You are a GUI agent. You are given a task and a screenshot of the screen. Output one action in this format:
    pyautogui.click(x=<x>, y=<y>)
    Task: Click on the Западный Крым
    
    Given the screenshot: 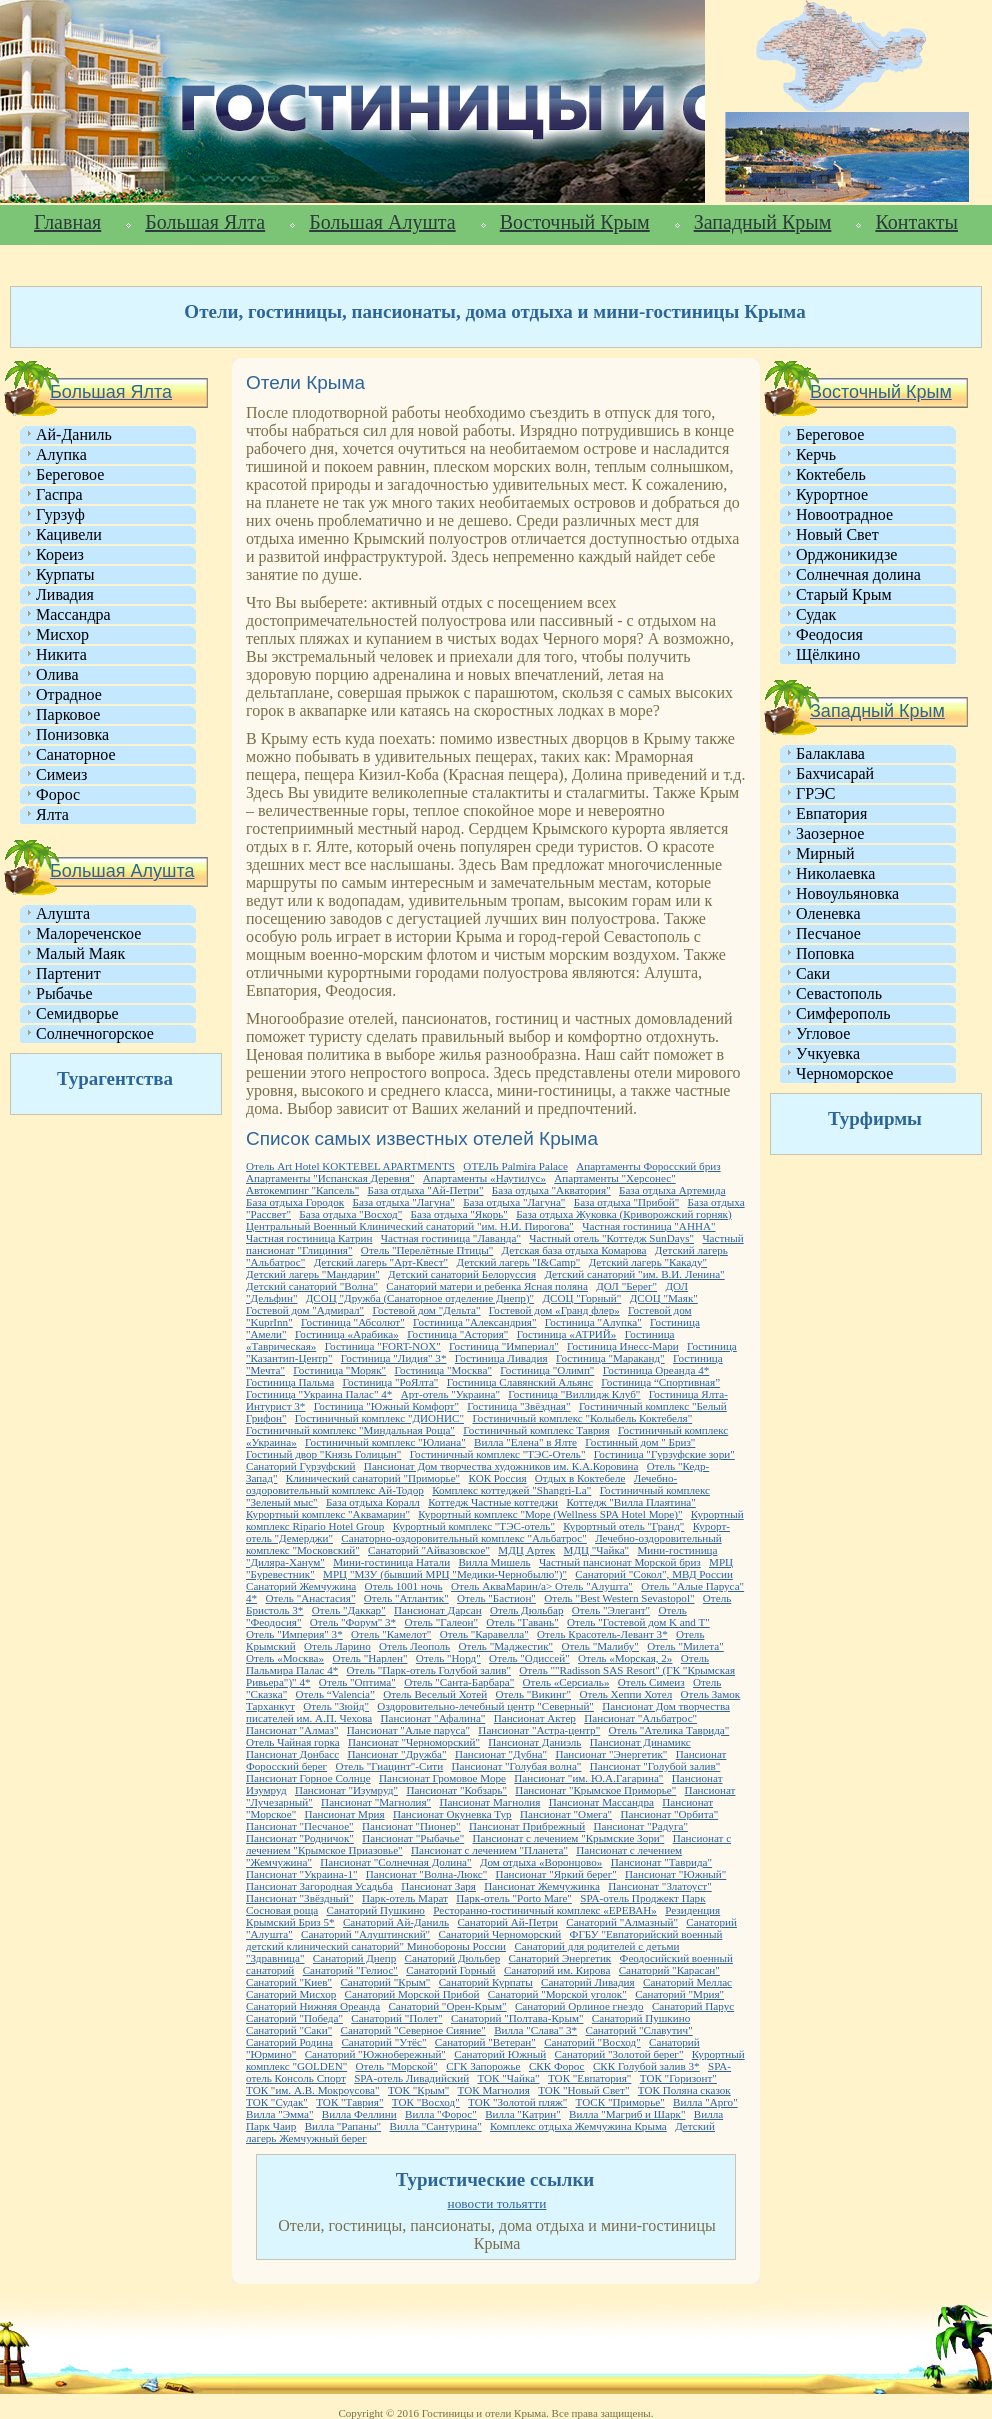 What is the action you would take?
    pyautogui.click(x=763, y=222)
    